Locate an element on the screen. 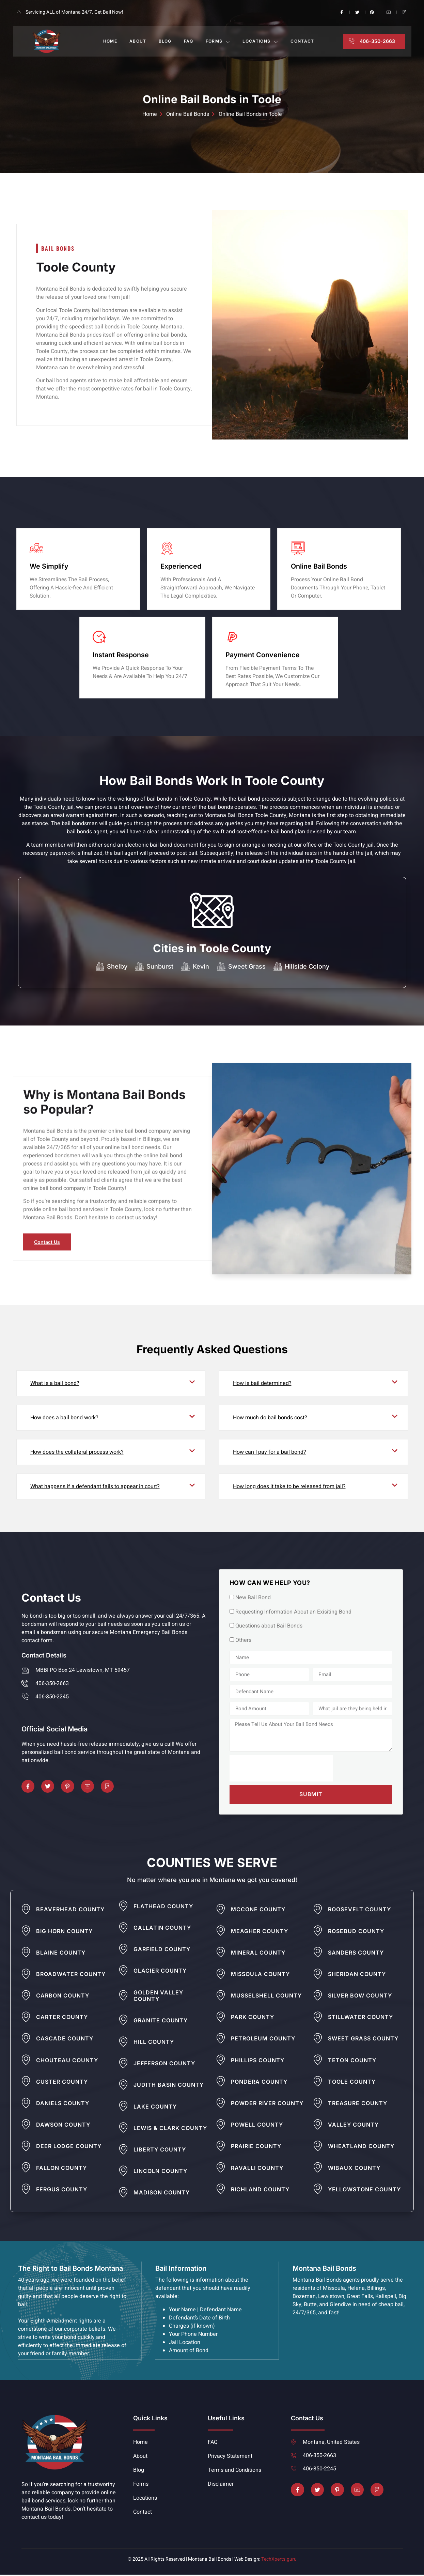 This screenshot has width=424, height=2576. [Richland County] is located at coordinates (221, 2190).